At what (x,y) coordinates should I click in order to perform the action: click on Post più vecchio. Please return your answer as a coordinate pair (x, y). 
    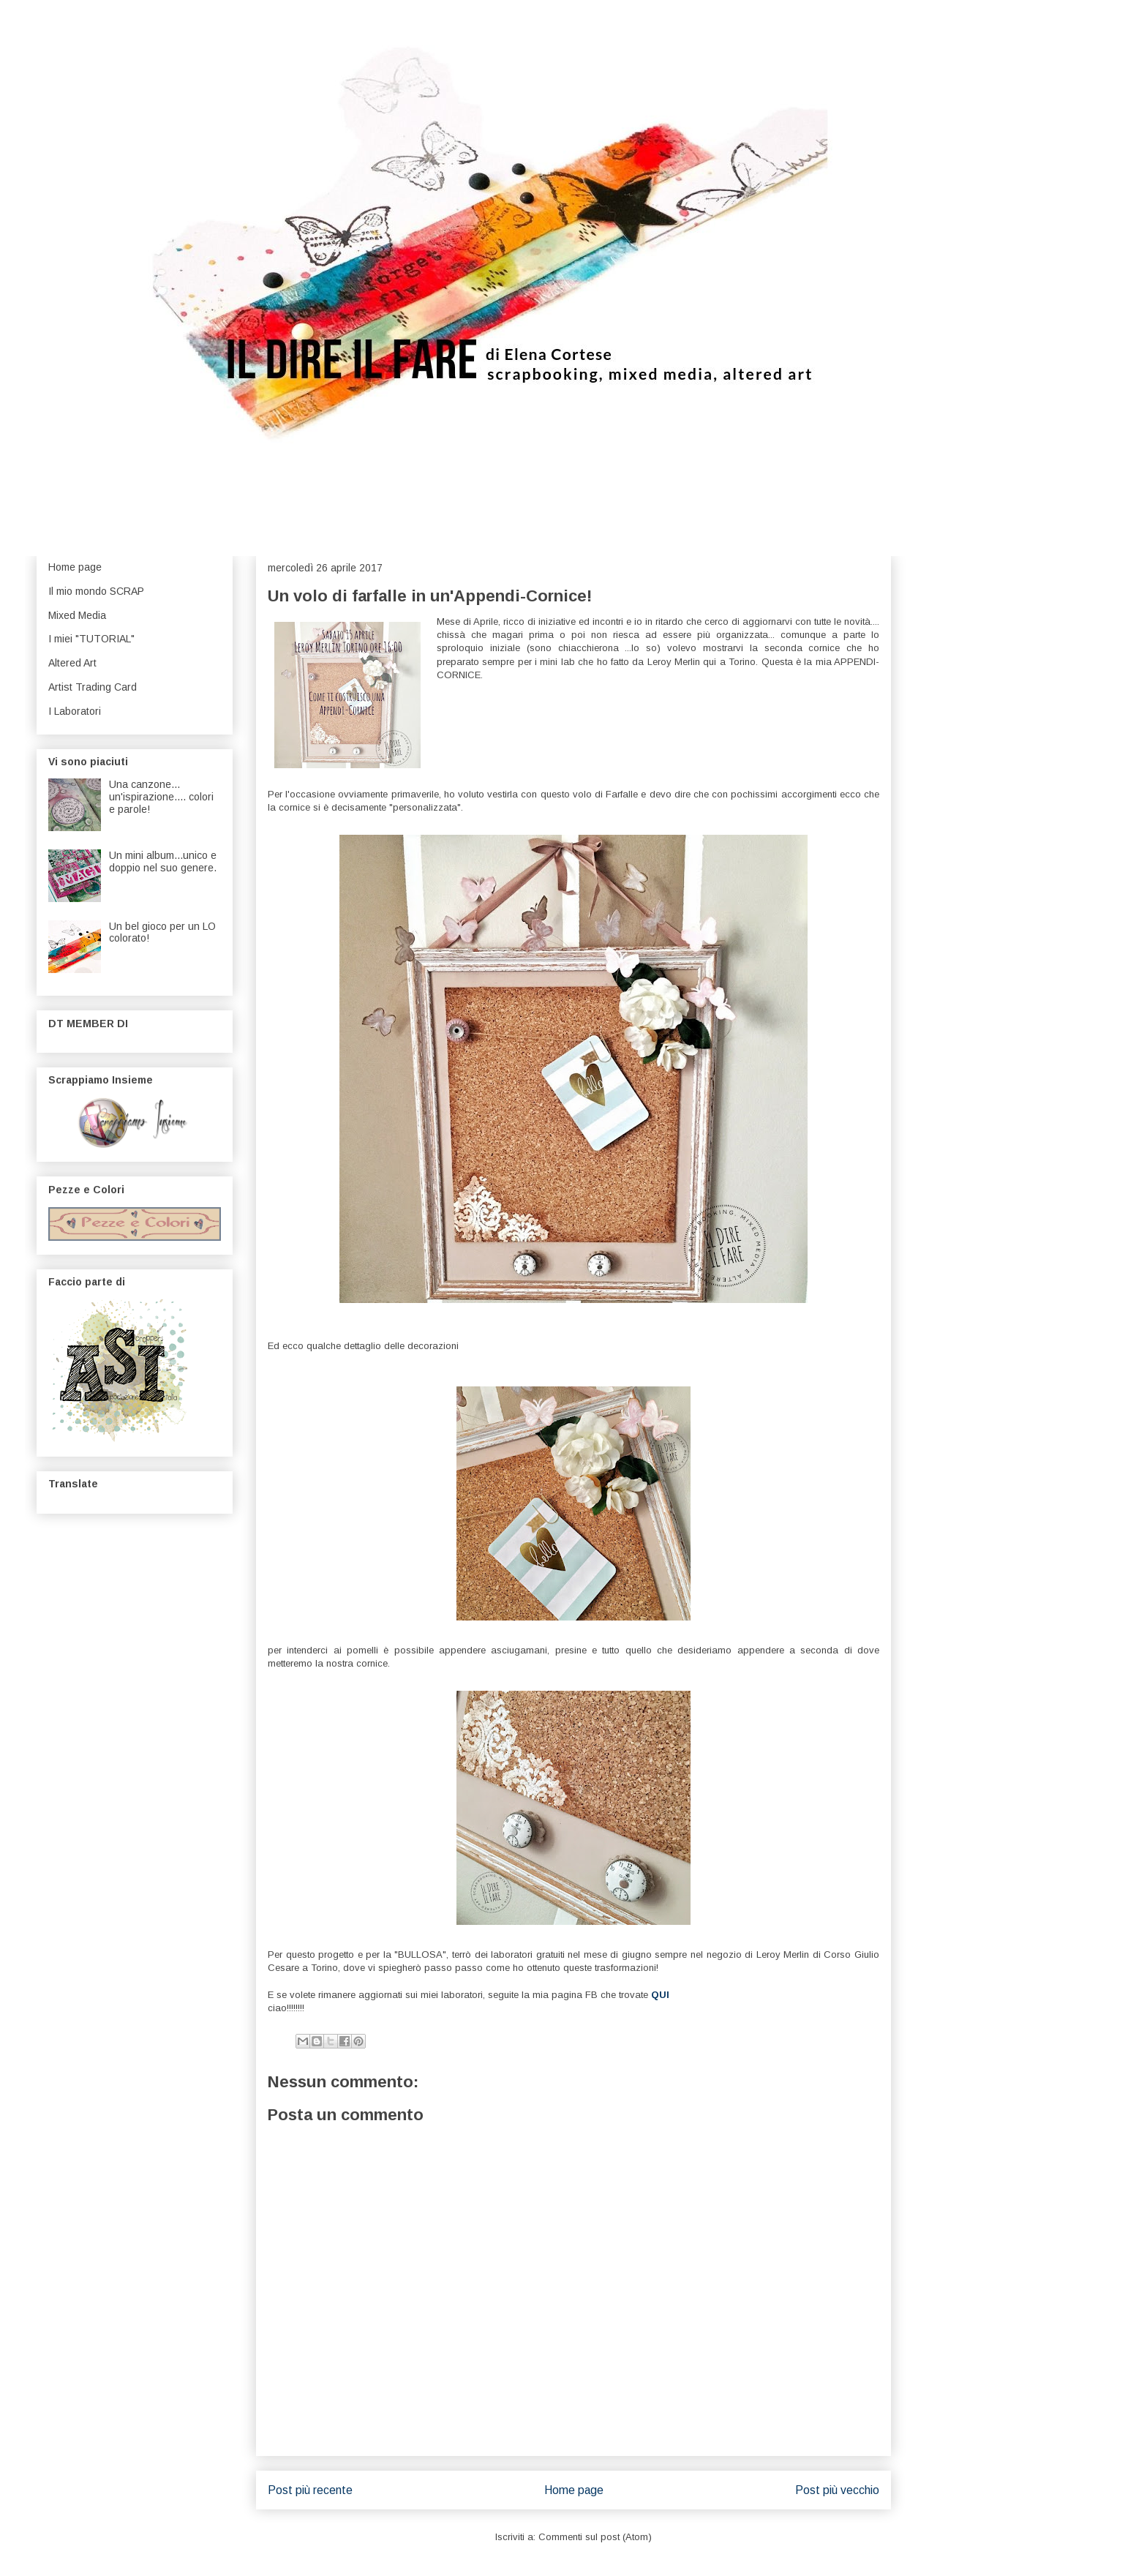
    Looking at the image, I should click on (837, 2490).